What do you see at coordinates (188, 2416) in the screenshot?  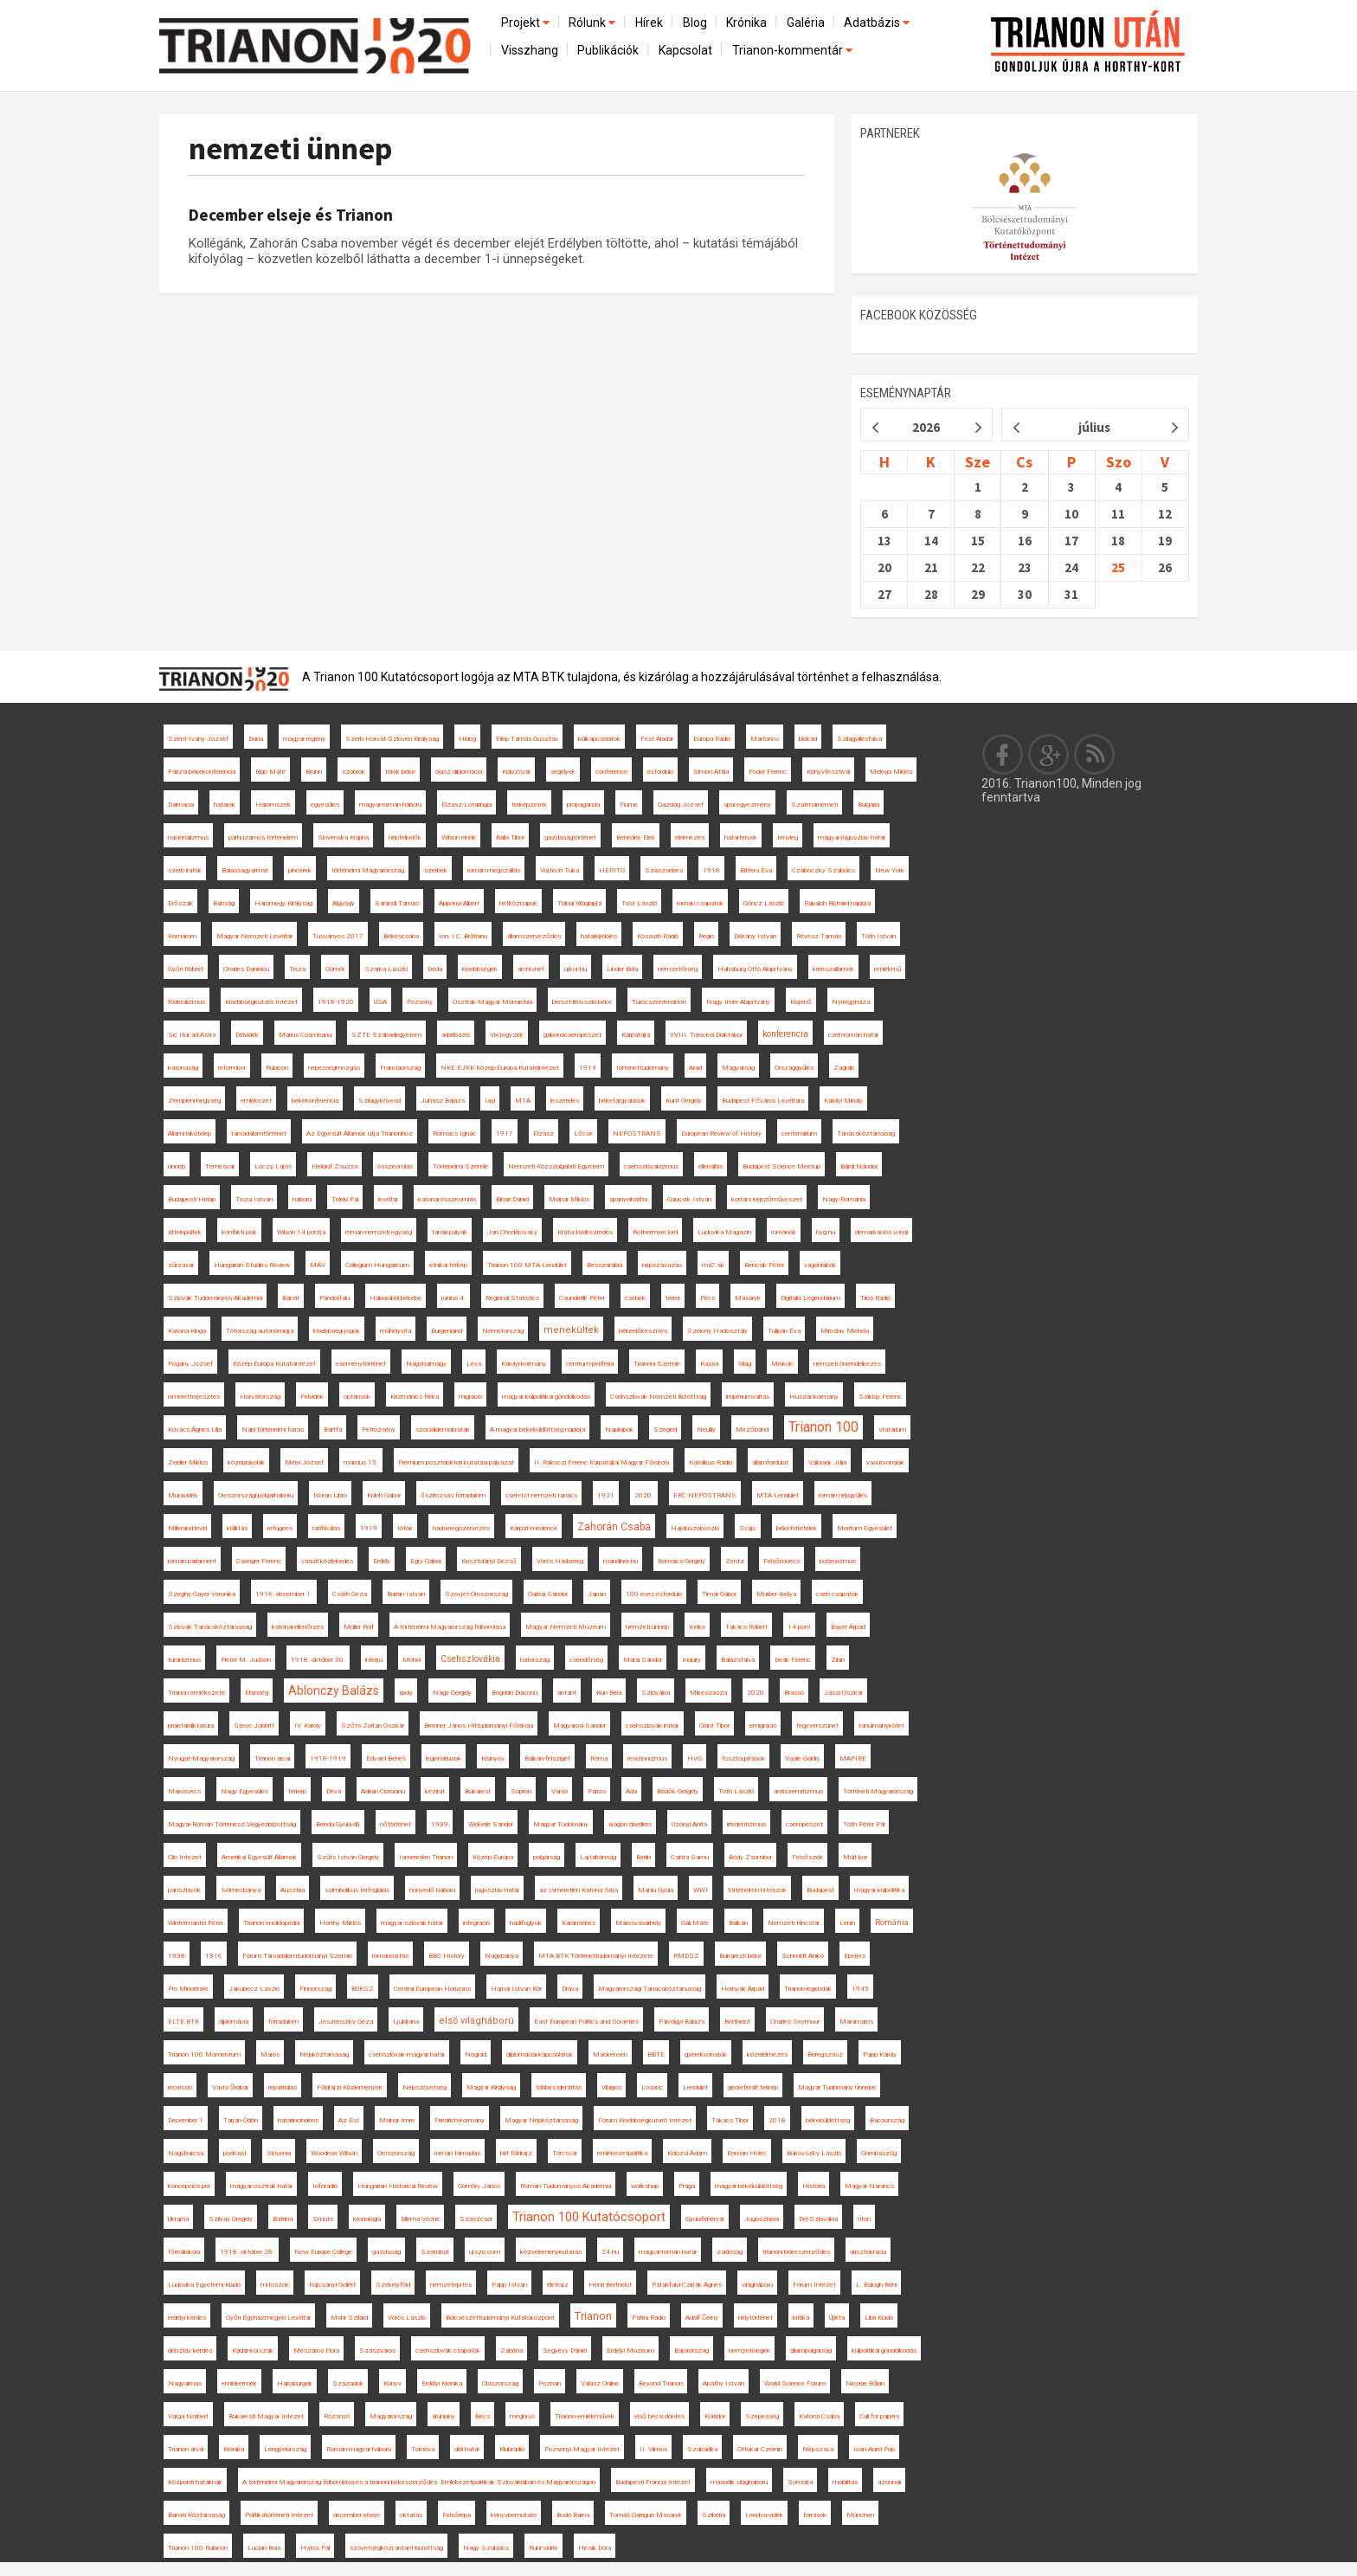 I see `Varga Norbert` at bounding box center [188, 2416].